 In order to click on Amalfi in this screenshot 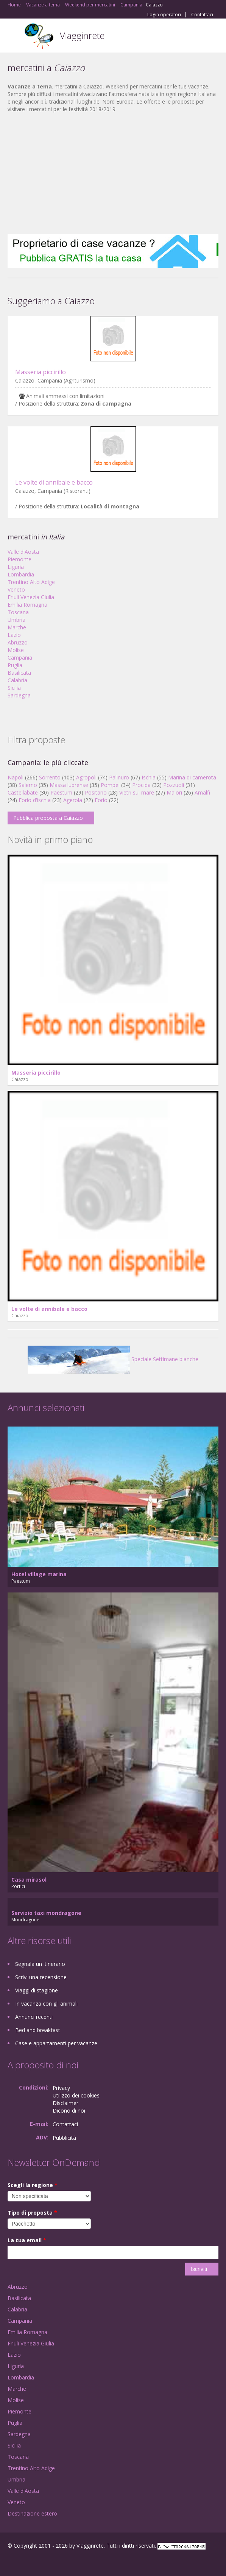, I will do `click(202, 792)`.